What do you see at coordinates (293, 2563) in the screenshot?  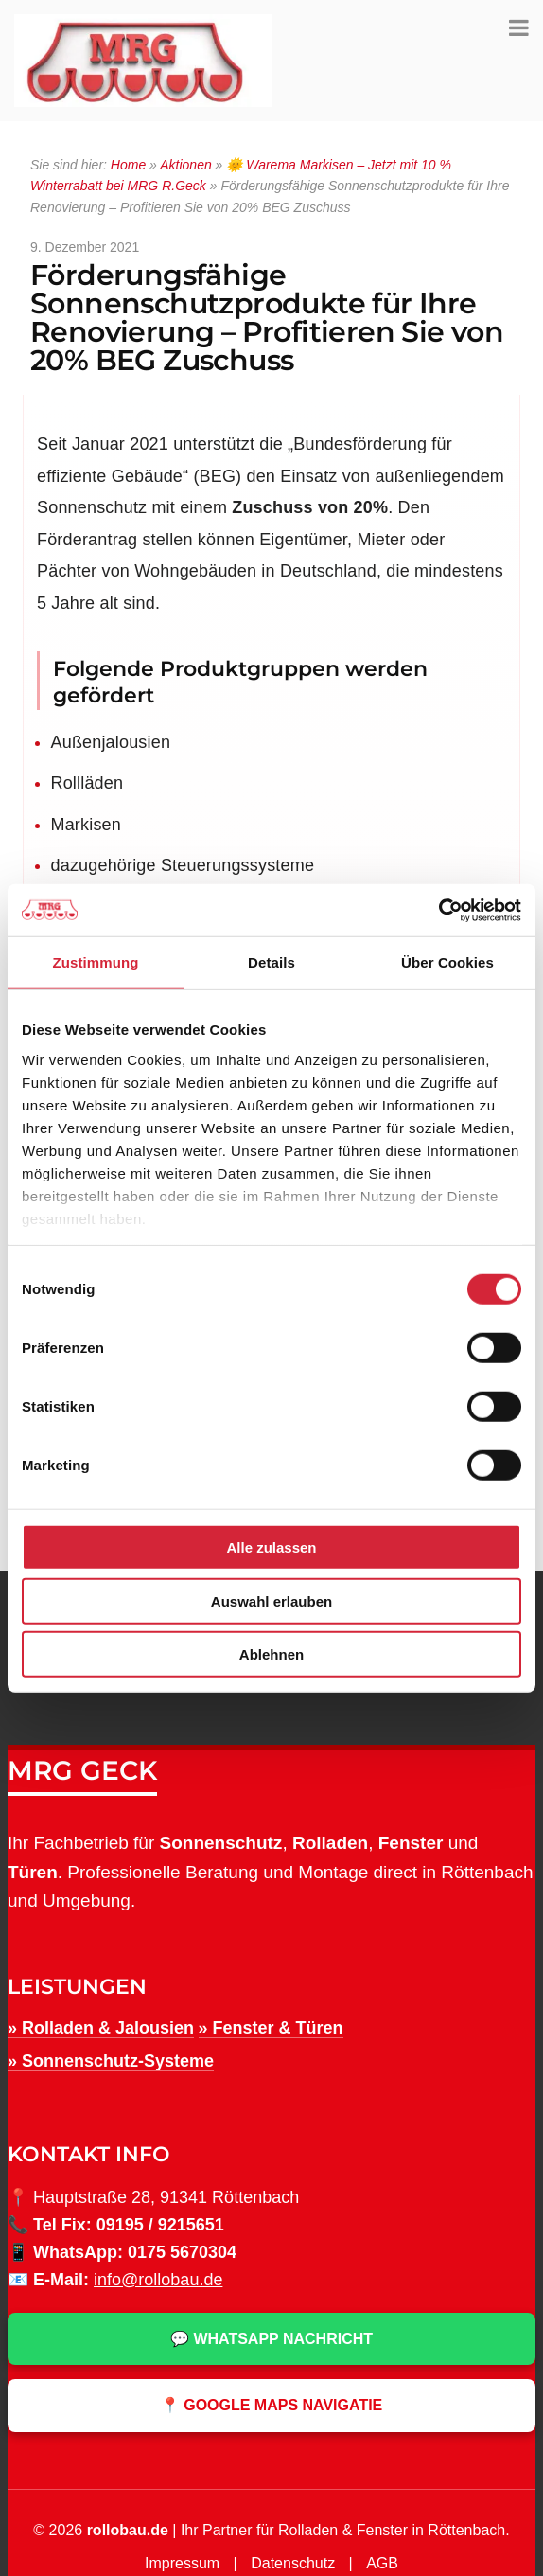 I see `Datenschutz` at bounding box center [293, 2563].